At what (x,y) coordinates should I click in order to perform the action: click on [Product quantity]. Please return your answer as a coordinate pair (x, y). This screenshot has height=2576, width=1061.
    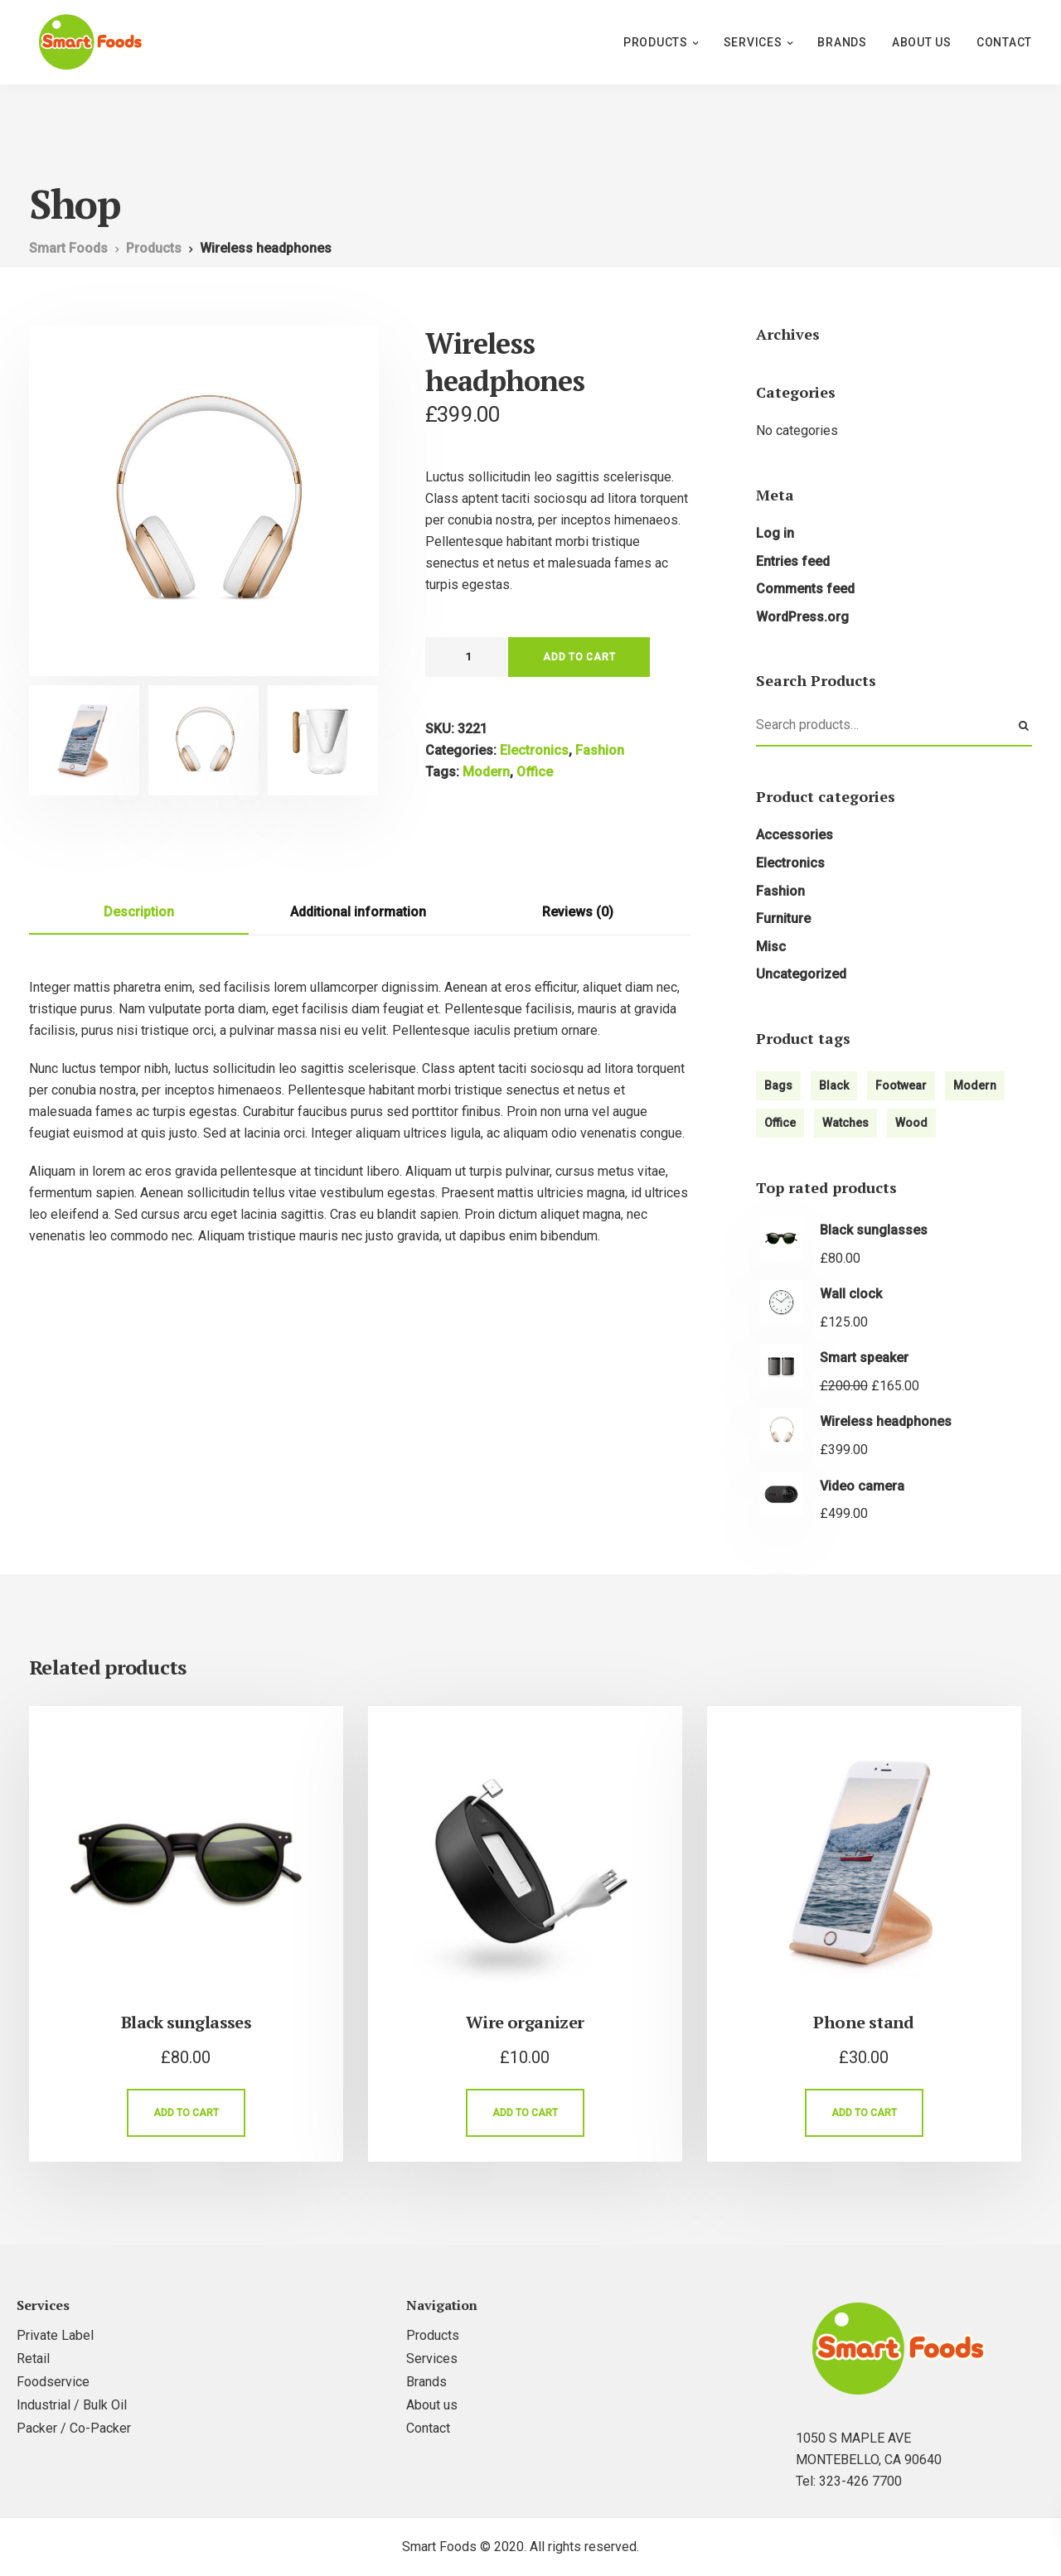
    Looking at the image, I should click on (466, 657).